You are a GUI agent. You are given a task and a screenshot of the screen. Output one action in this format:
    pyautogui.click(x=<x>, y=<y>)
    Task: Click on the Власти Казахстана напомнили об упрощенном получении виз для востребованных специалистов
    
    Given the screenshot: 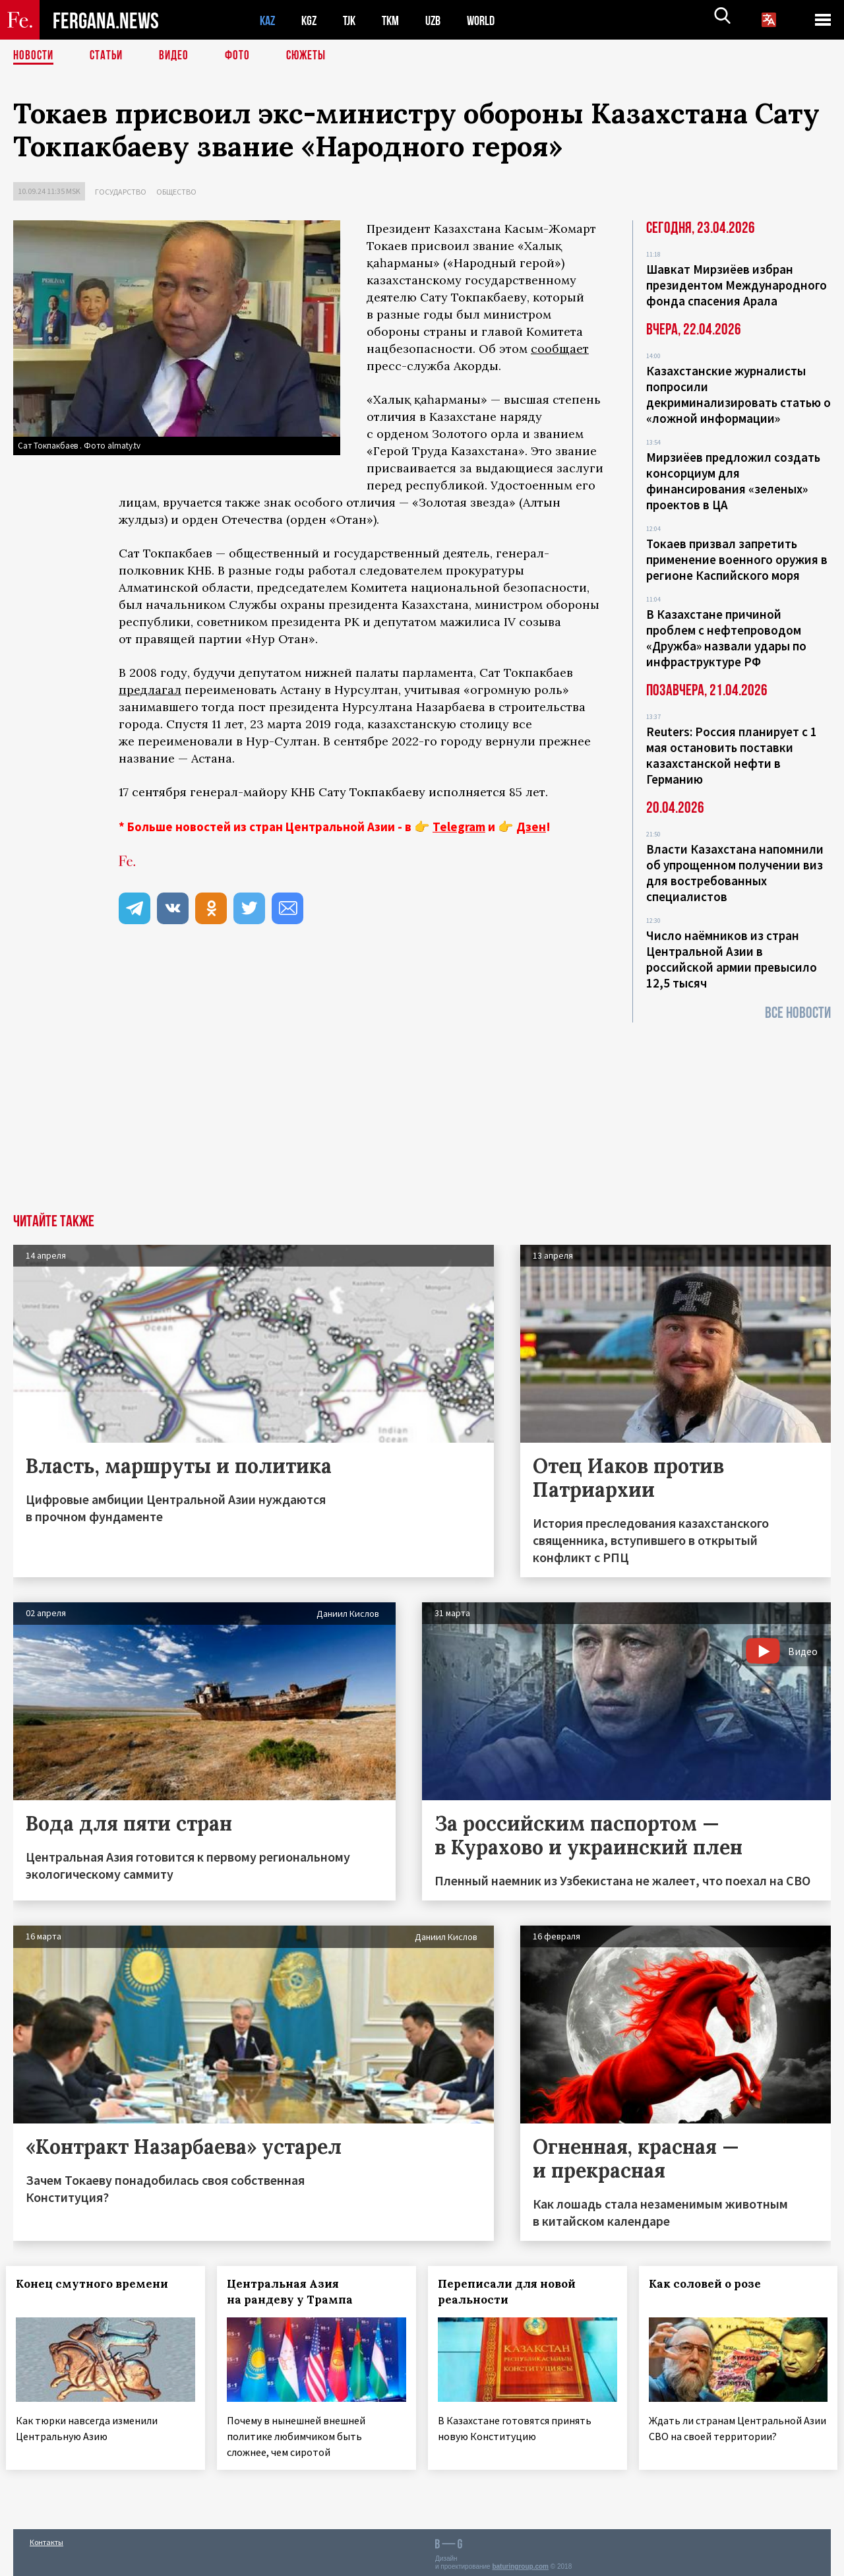 What is the action you would take?
    pyautogui.click(x=735, y=872)
    